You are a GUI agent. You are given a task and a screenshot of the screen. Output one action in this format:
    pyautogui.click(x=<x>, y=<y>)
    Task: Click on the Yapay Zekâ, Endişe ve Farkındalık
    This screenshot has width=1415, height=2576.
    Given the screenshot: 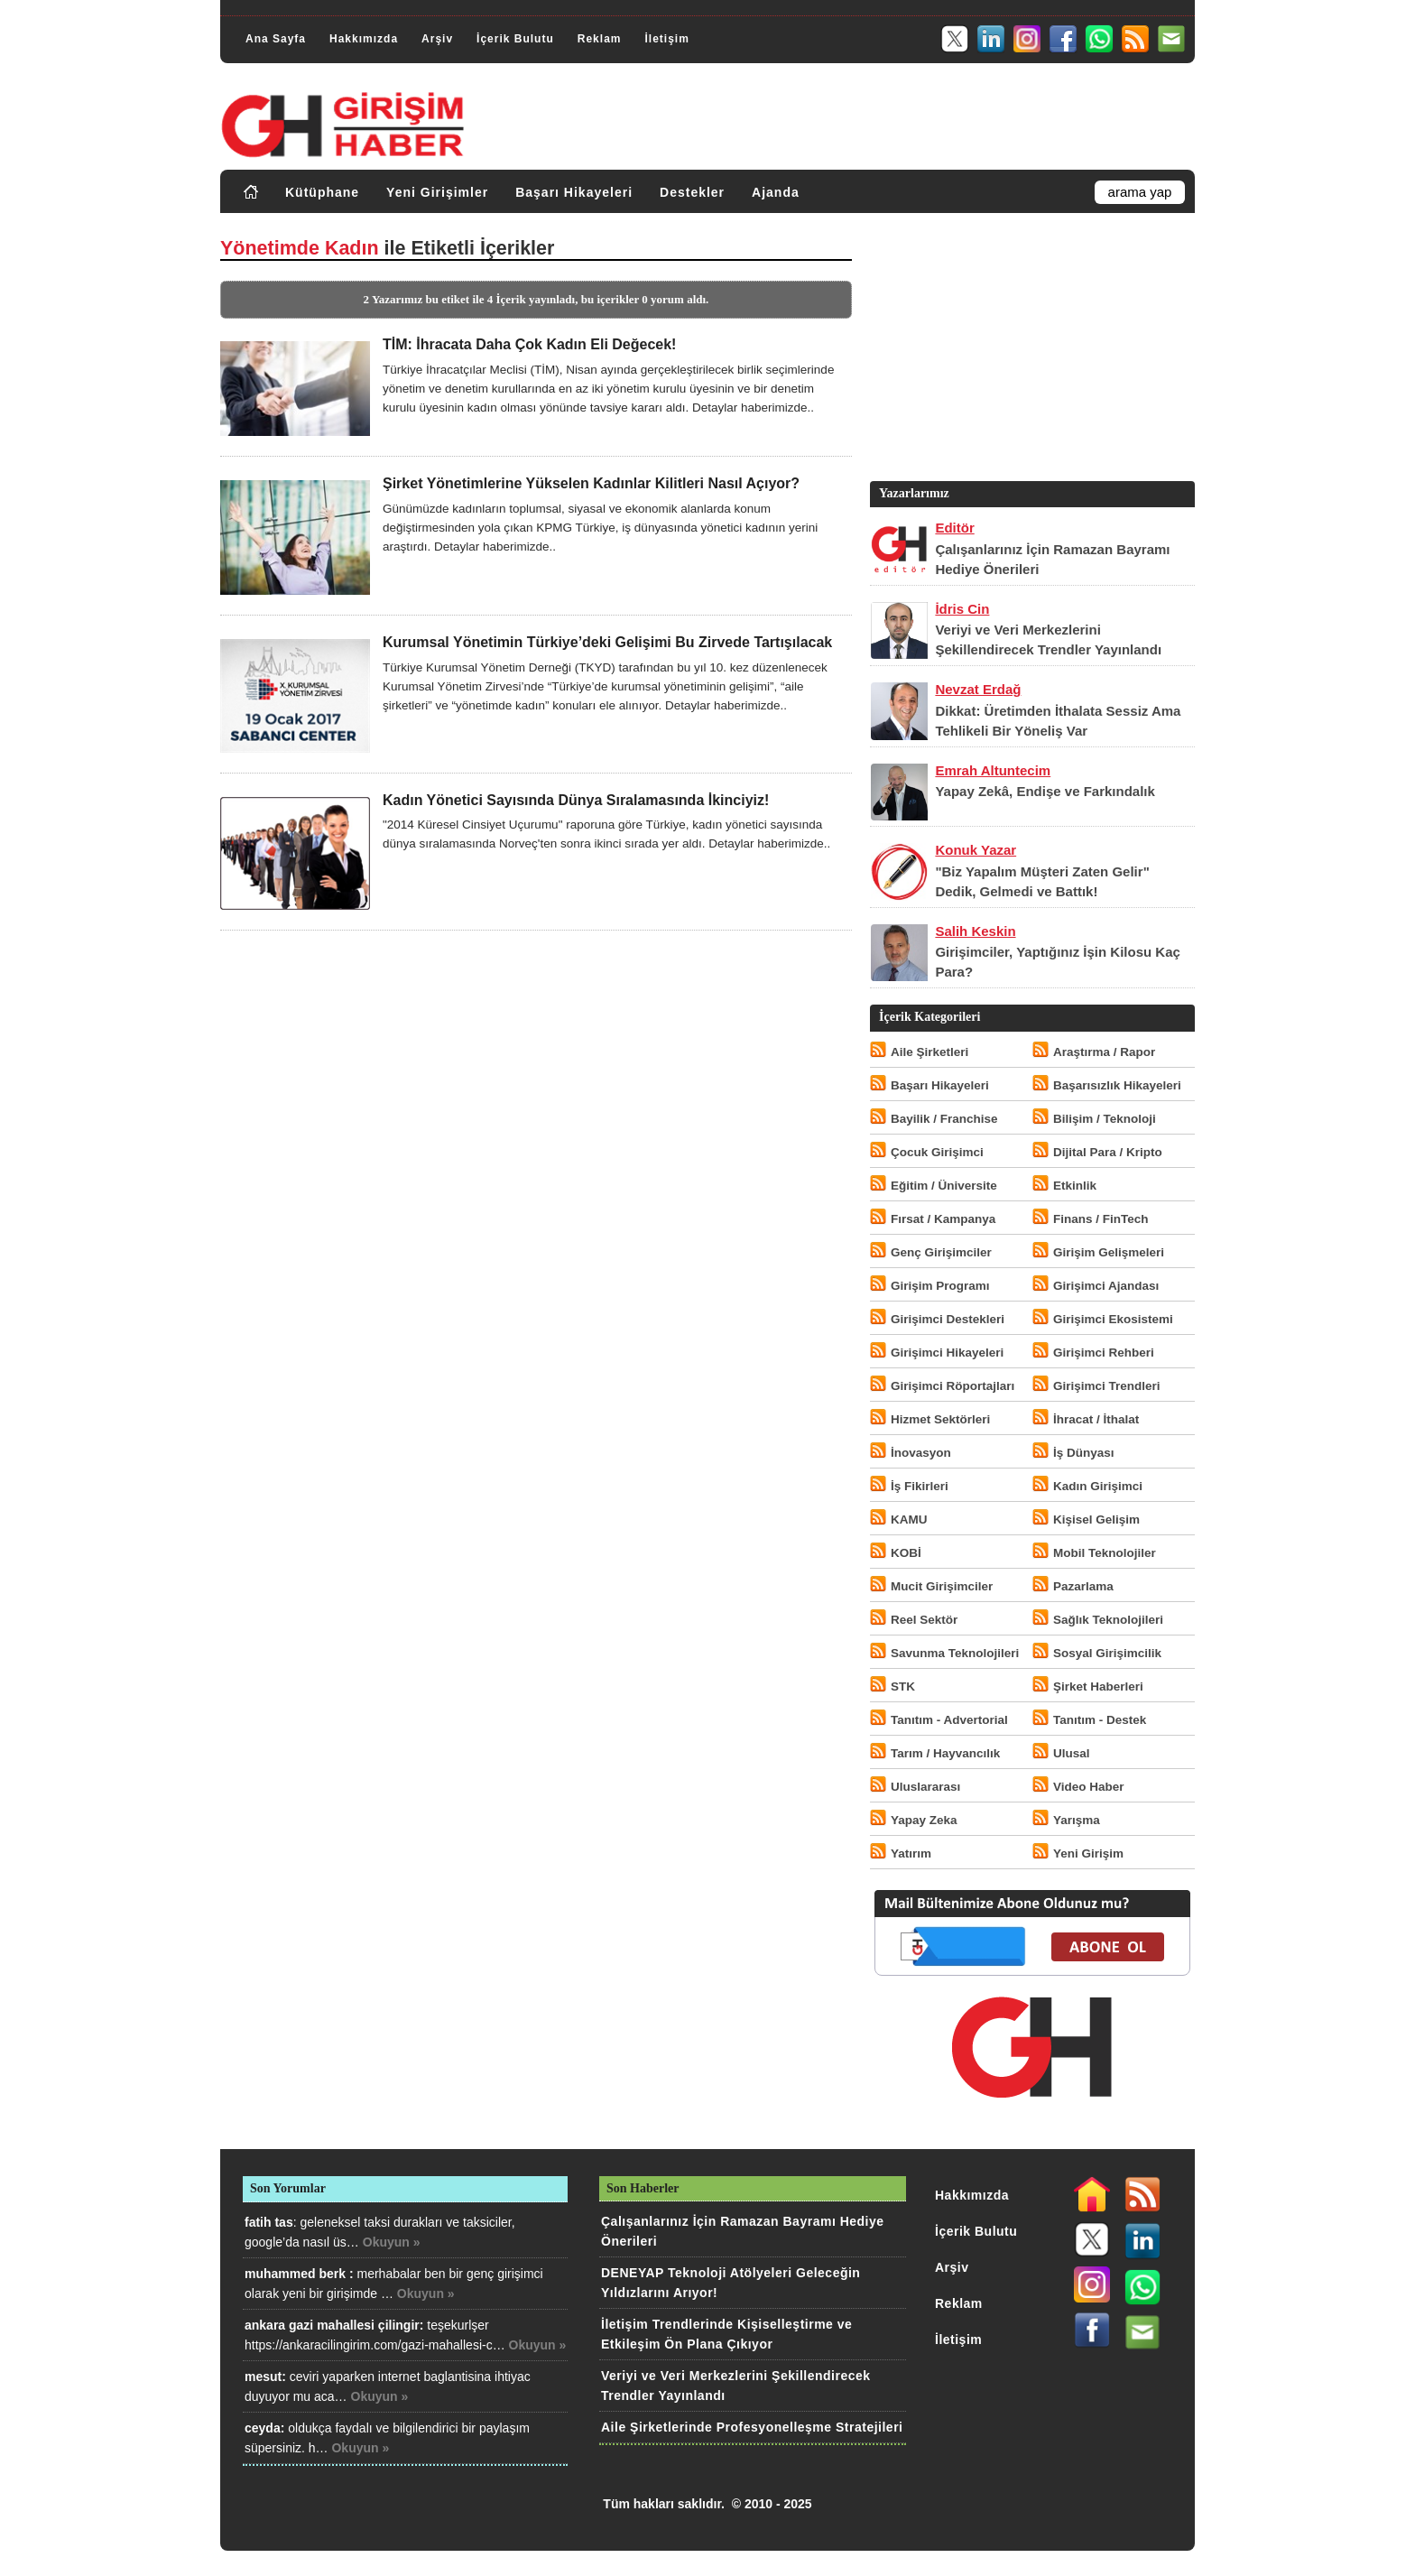 What is the action you would take?
    pyautogui.click(x=1044, y=791)
    